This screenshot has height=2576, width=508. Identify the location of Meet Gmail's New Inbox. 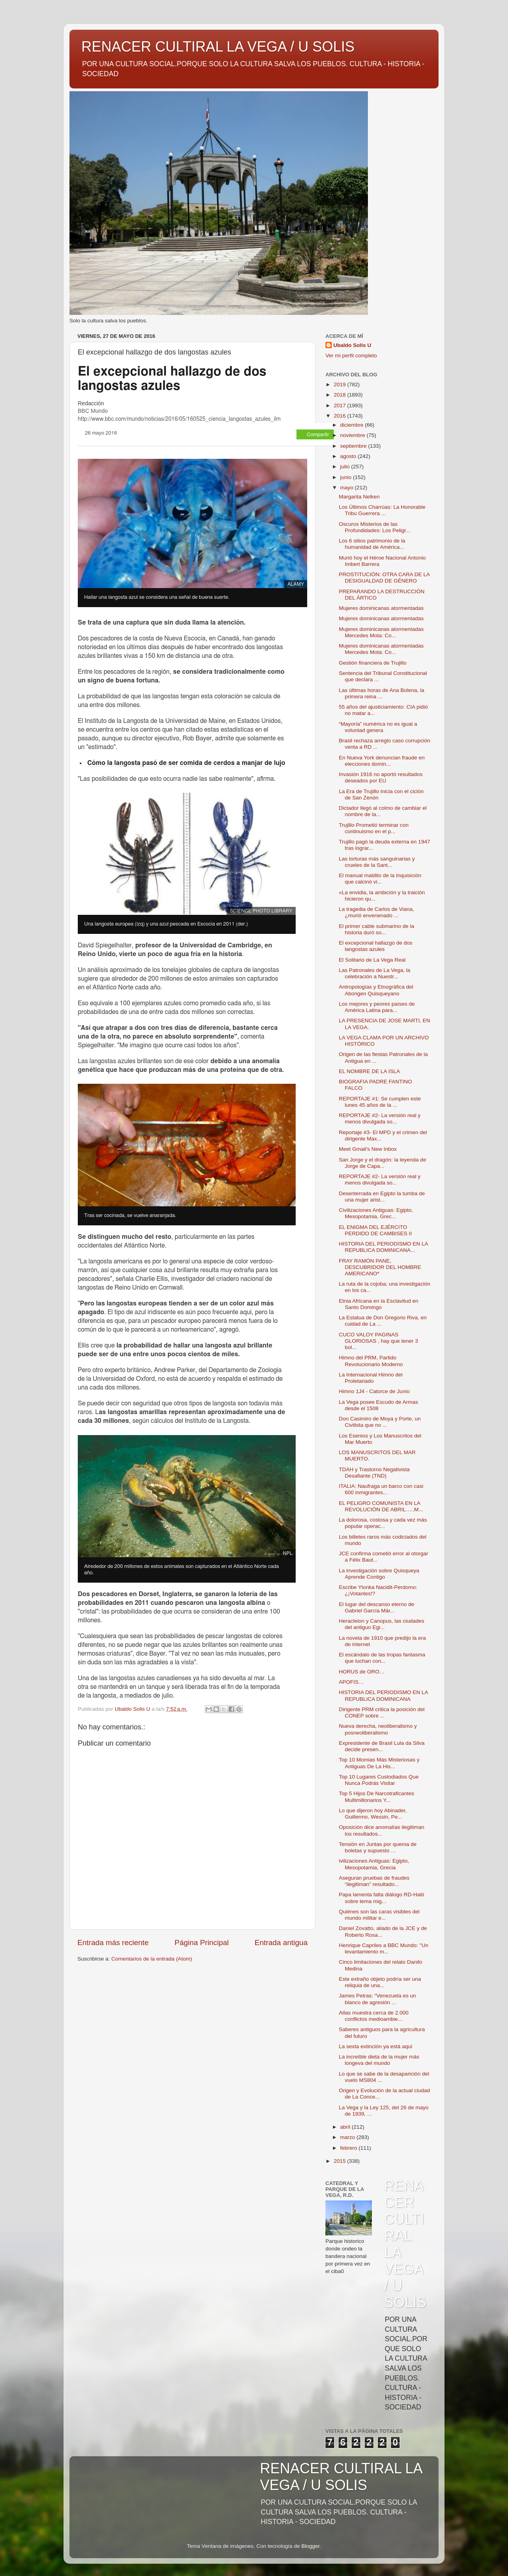
(368, 1149).